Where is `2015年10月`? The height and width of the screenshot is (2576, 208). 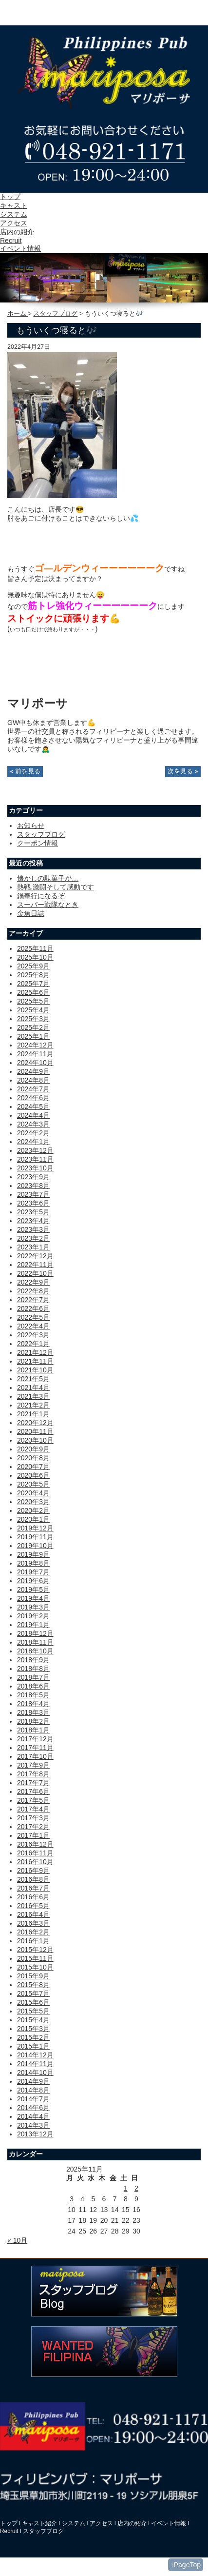
2015年10月 is located at coordinates (35, 1967).